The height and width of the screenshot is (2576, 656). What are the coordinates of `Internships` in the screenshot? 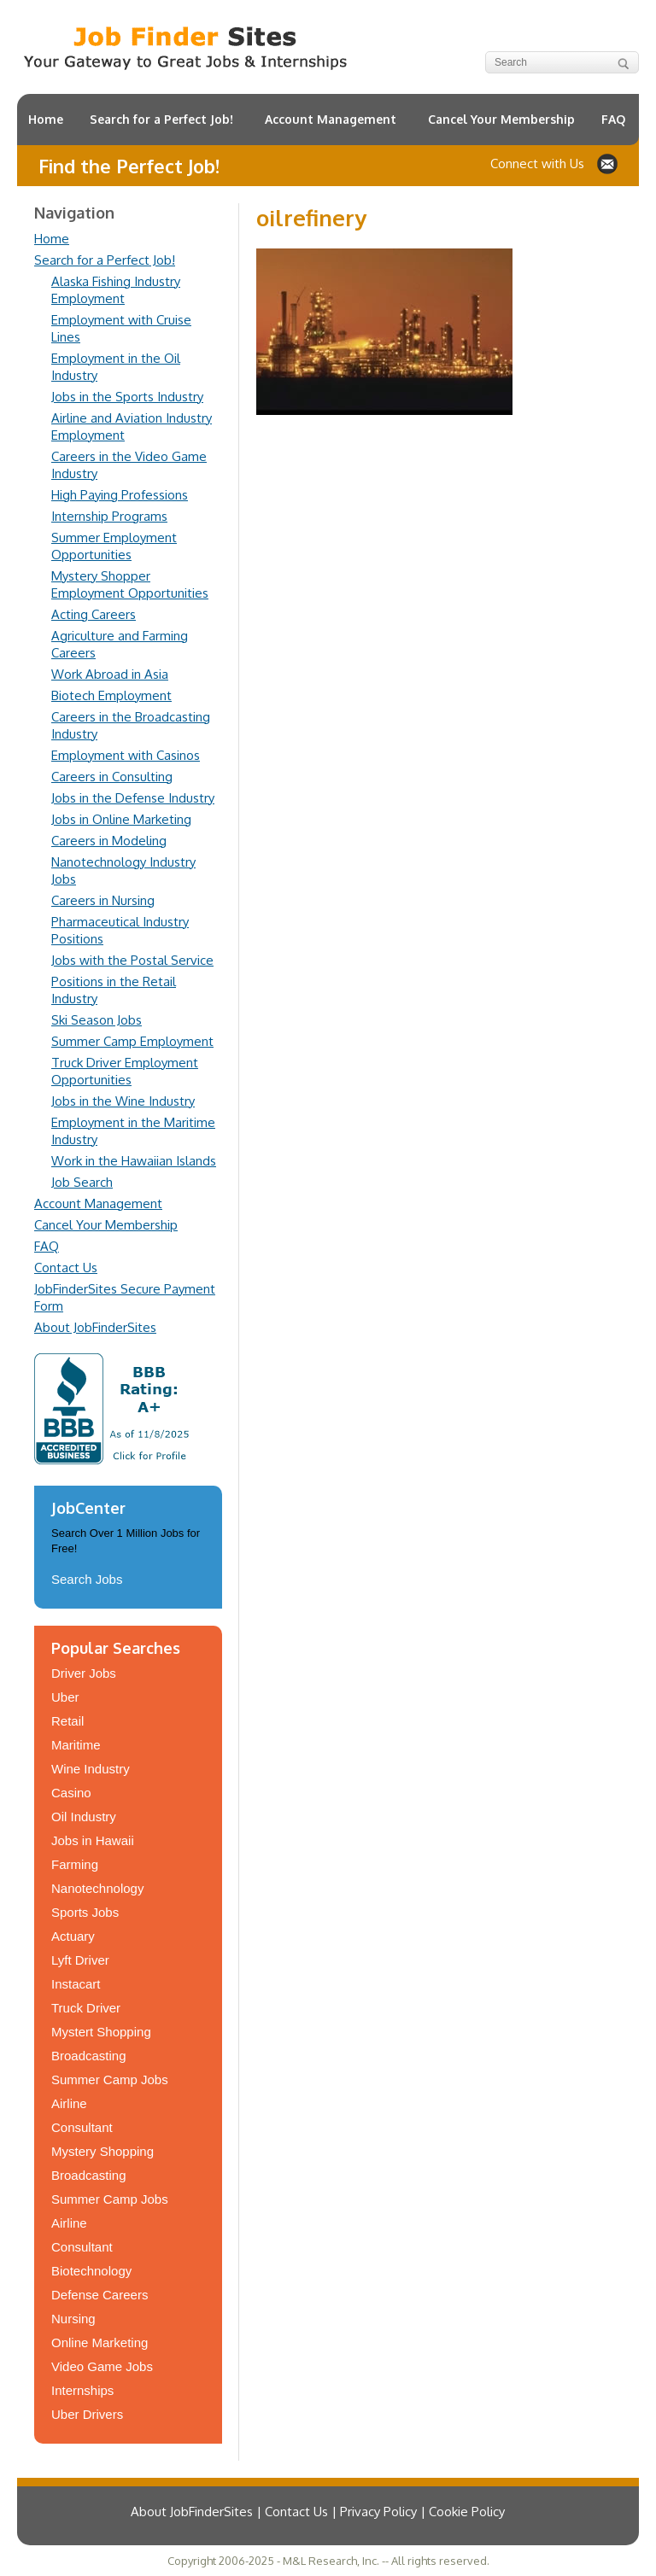 It's located at (82, 2390).